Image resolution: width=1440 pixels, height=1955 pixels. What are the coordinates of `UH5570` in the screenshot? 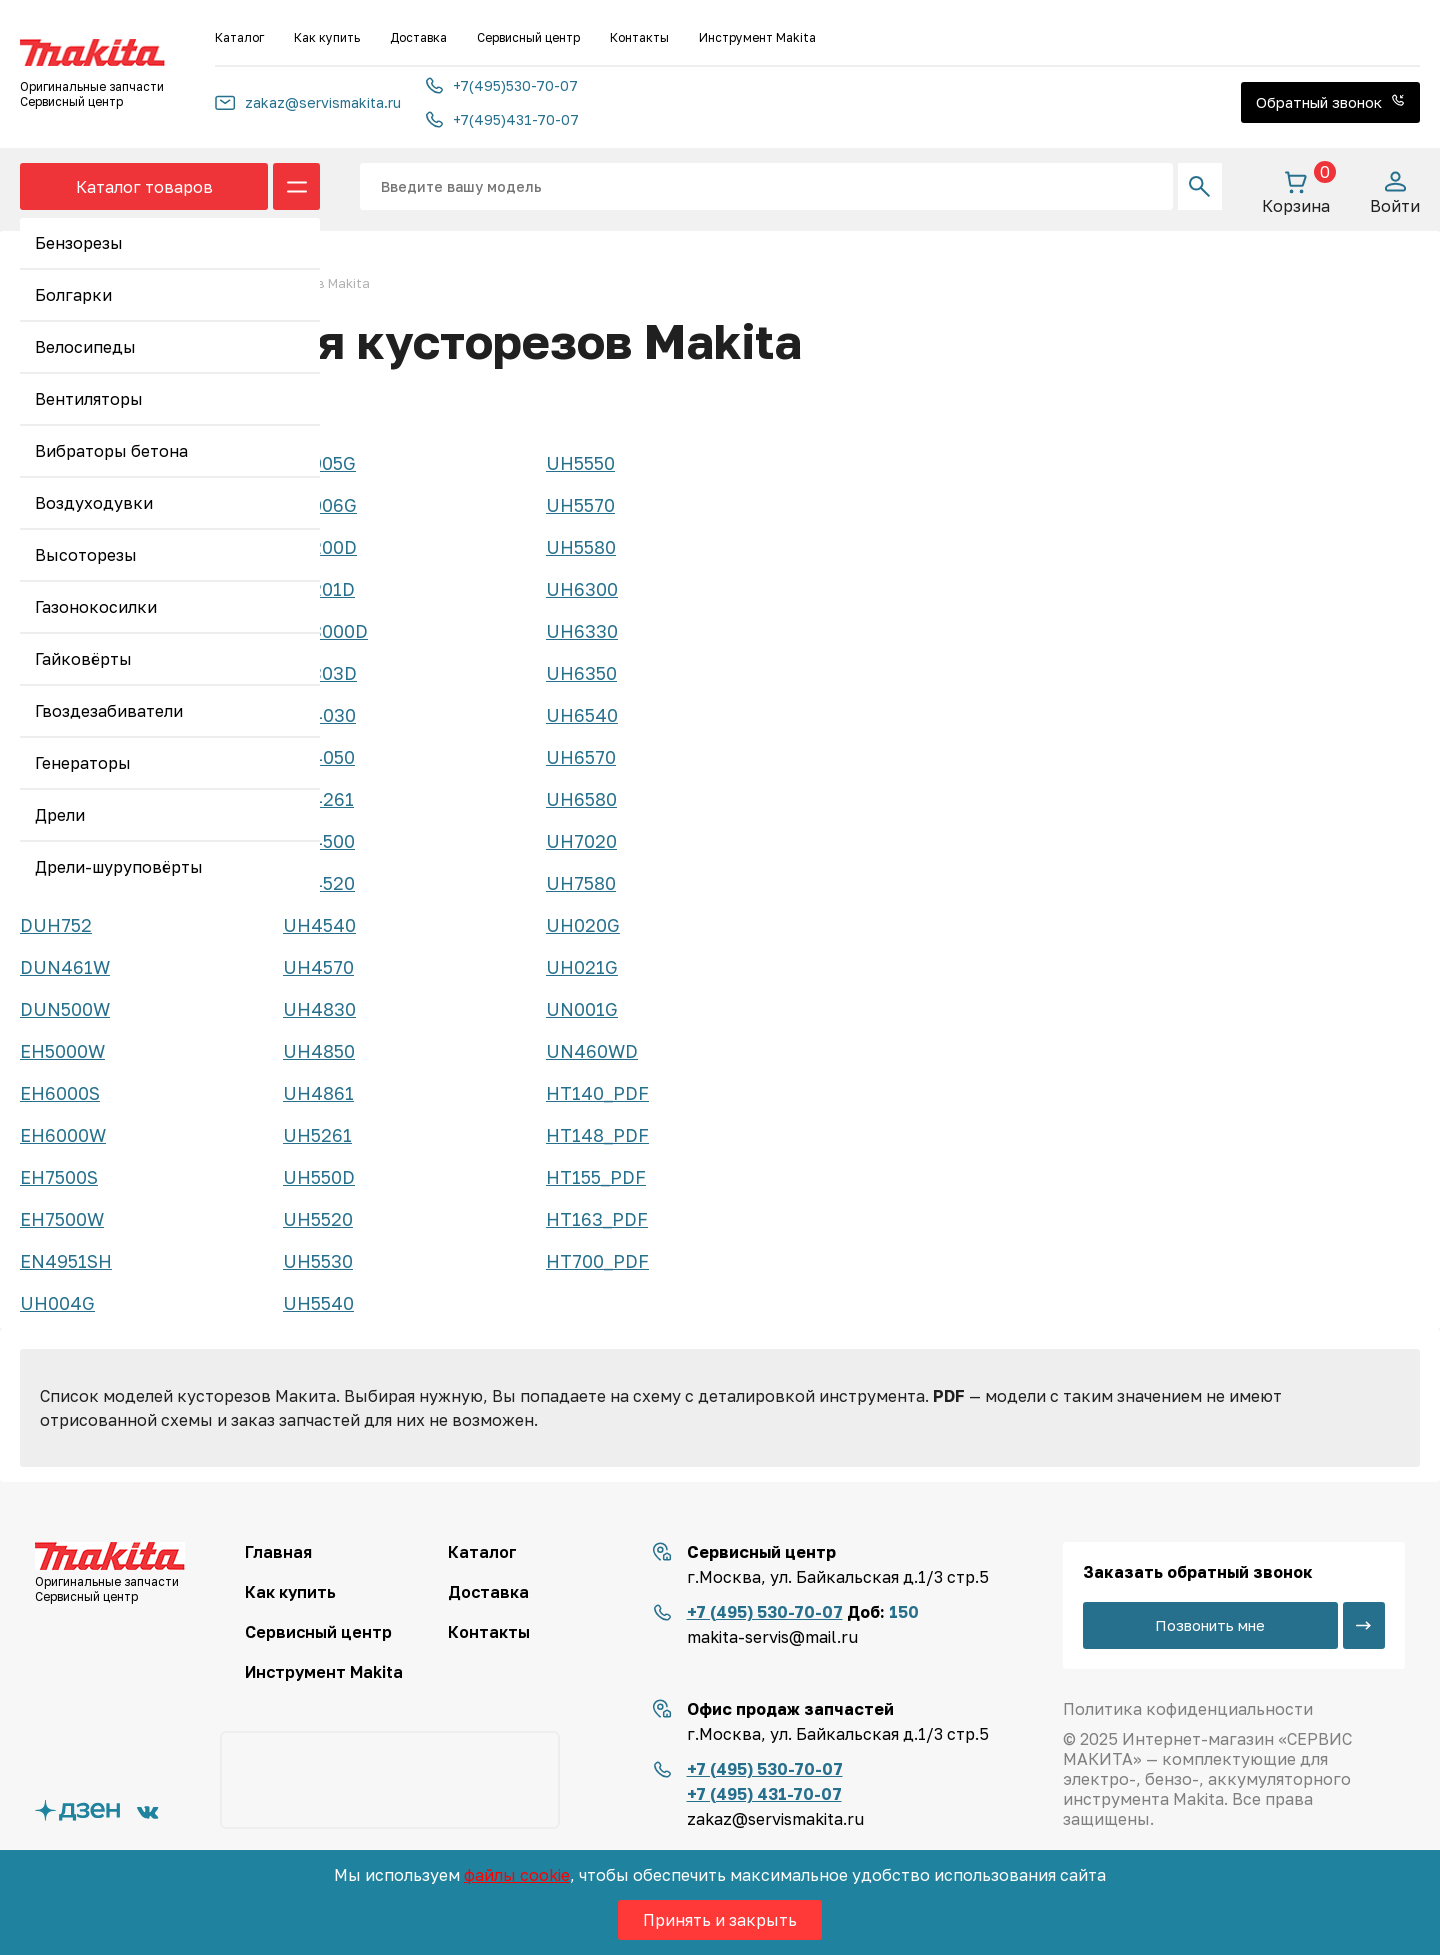 It's located at (580, 505).